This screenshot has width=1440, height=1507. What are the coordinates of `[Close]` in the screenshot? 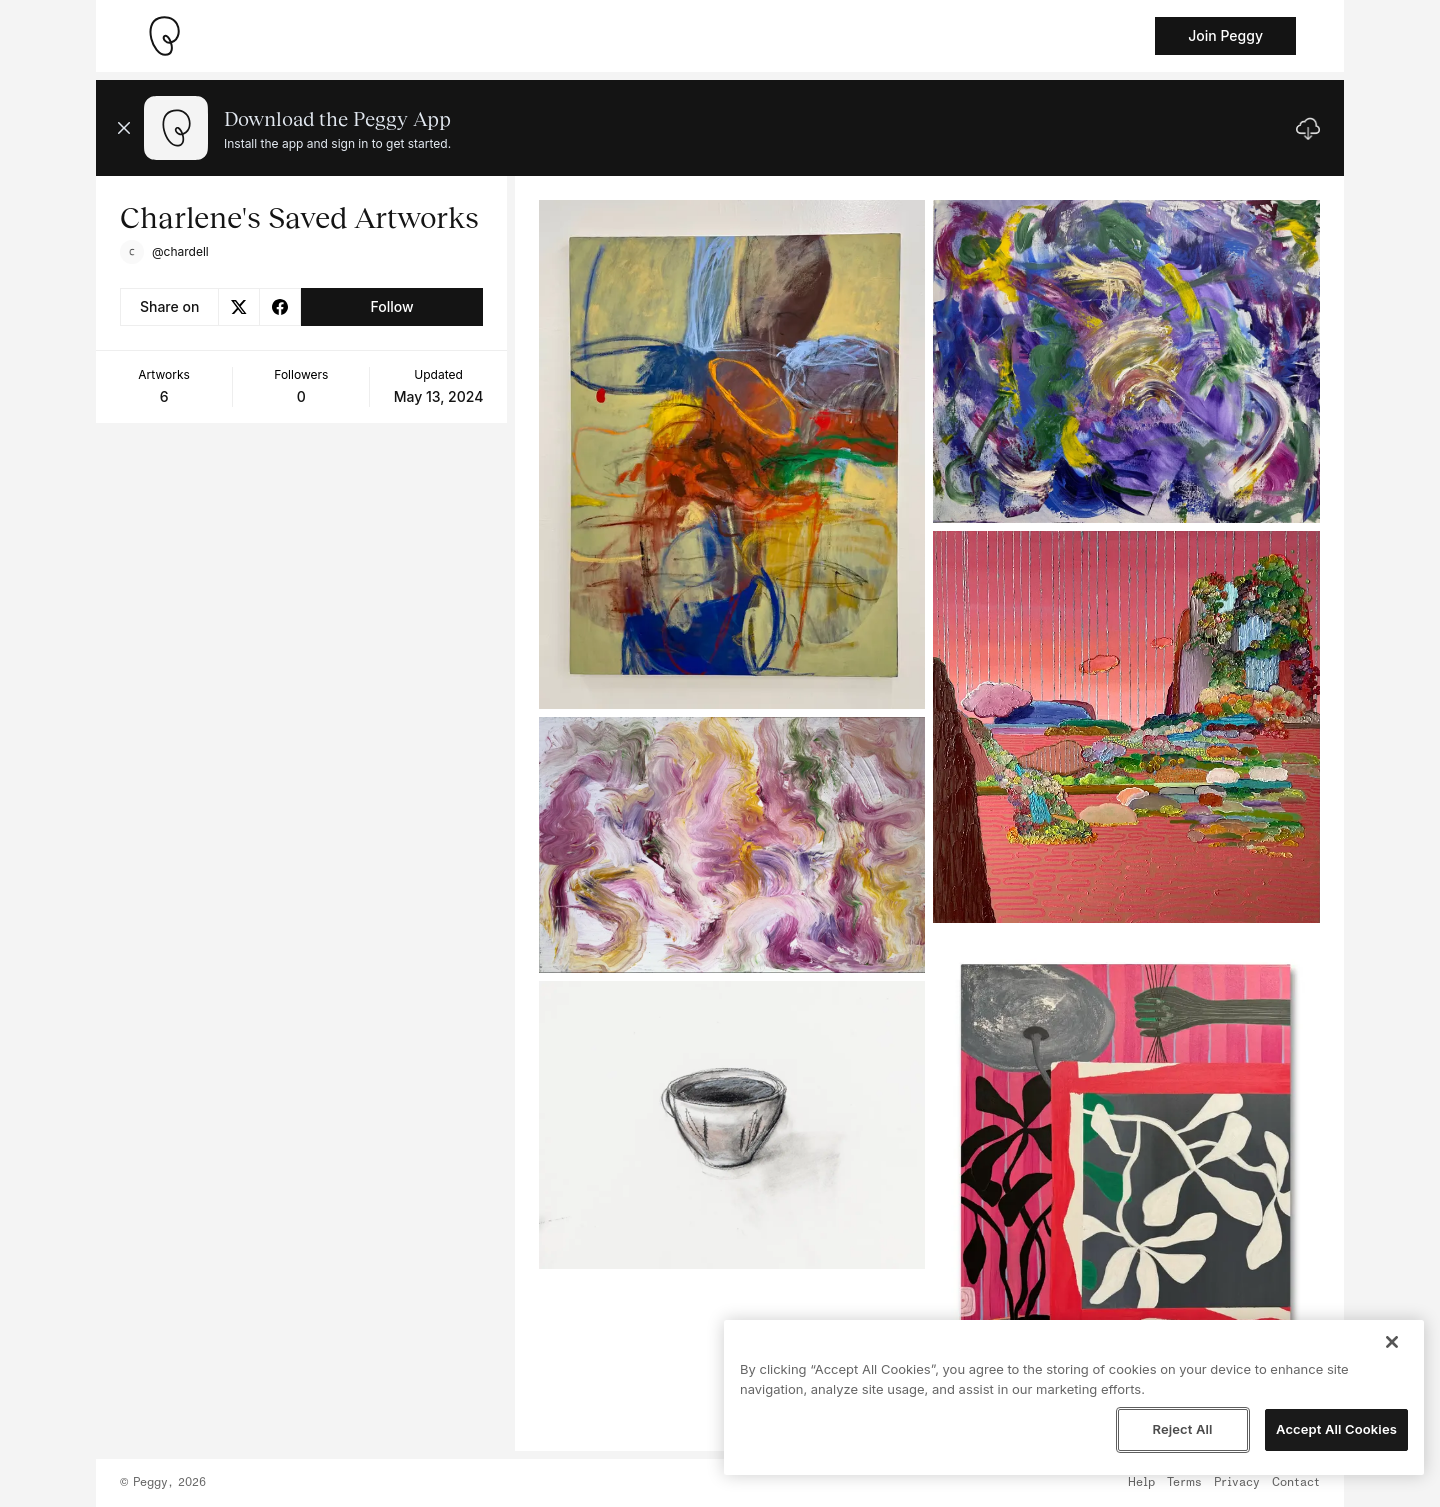 It's located at (1392, 1342).